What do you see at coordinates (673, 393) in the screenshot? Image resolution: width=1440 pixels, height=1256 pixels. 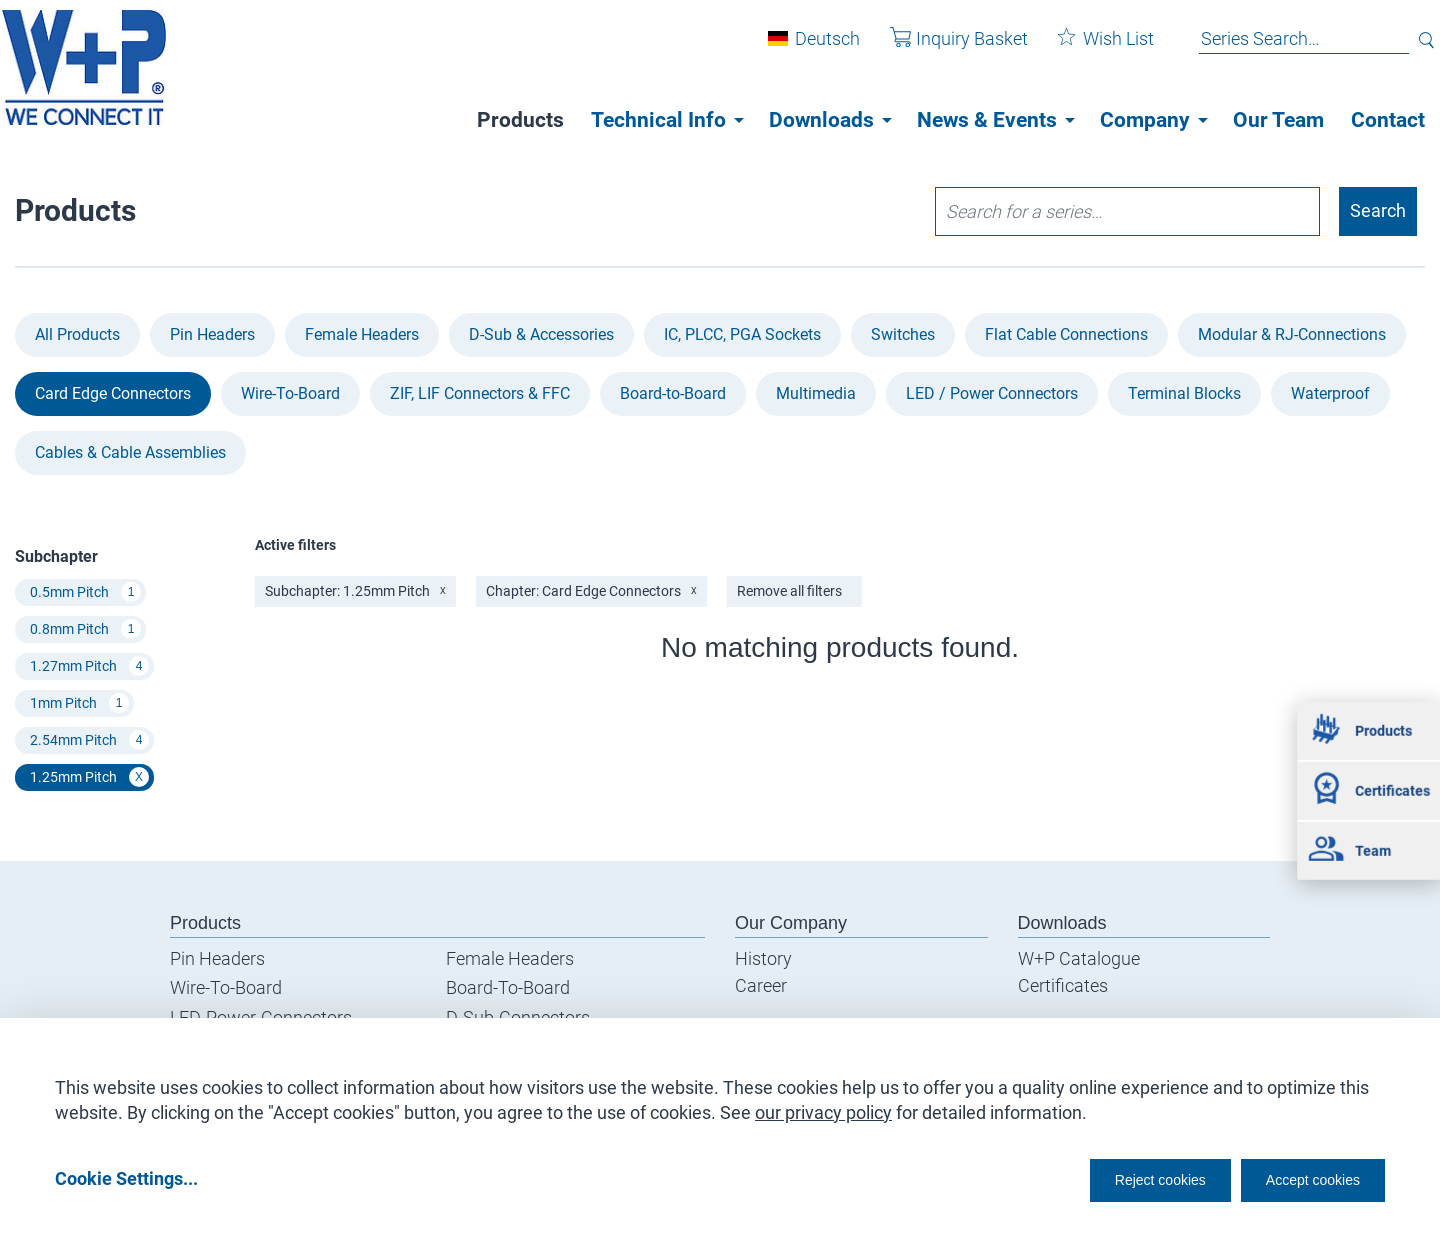 I see `Board-to-Board` at bounding box center [673, 393].